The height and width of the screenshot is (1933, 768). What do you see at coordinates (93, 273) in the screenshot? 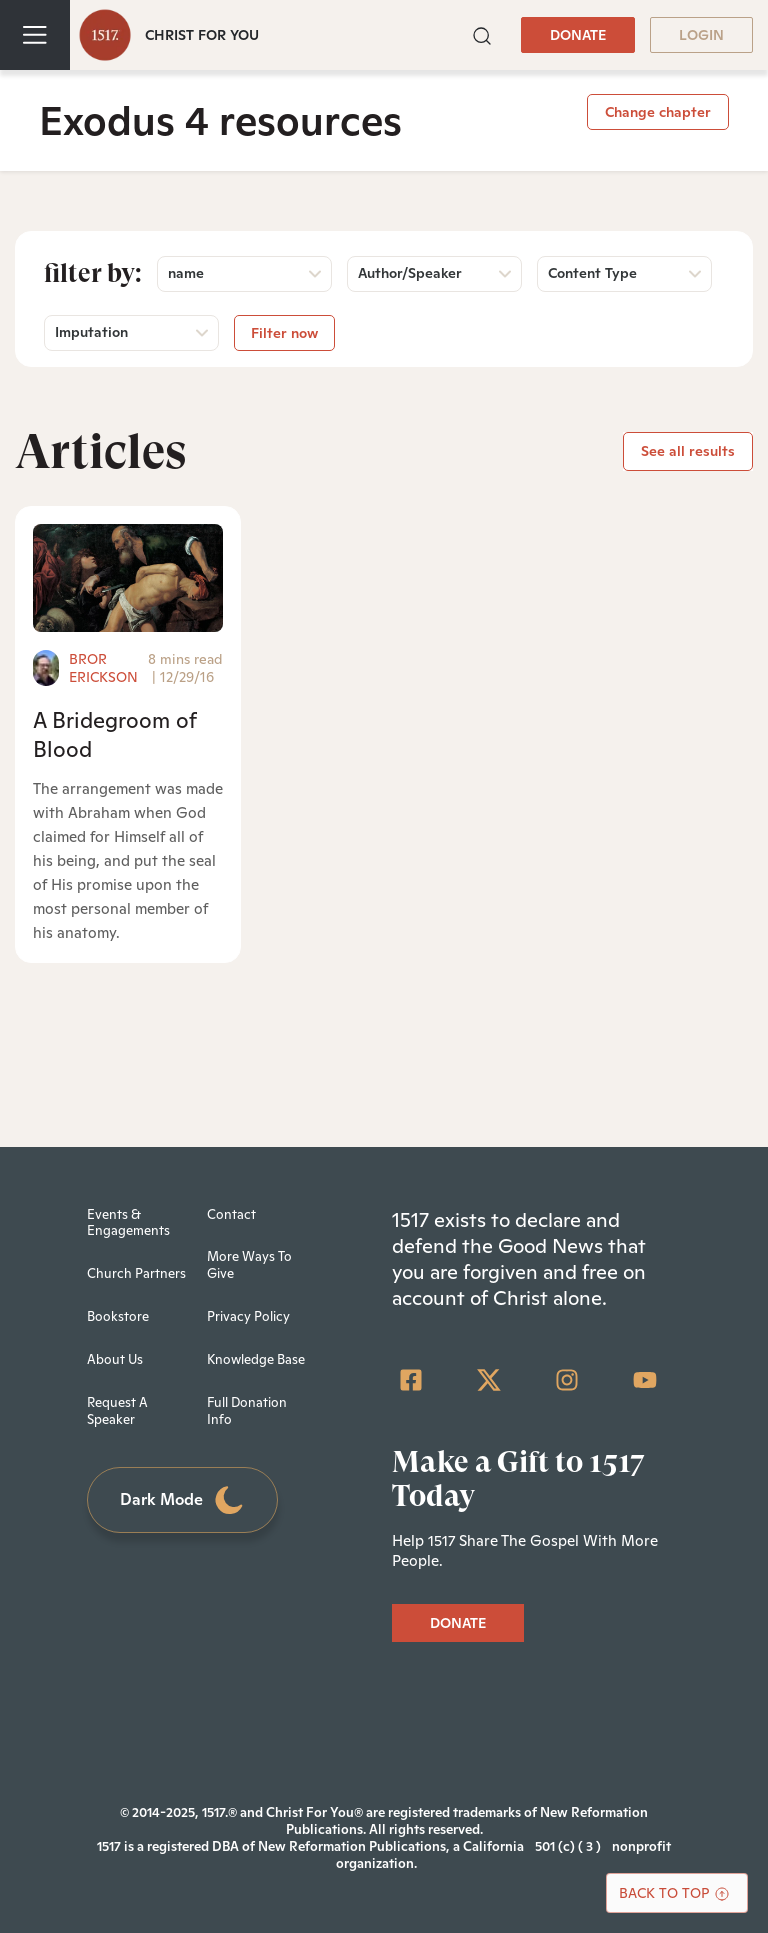
I see `Filter by:` at bounding box center [93, 273].